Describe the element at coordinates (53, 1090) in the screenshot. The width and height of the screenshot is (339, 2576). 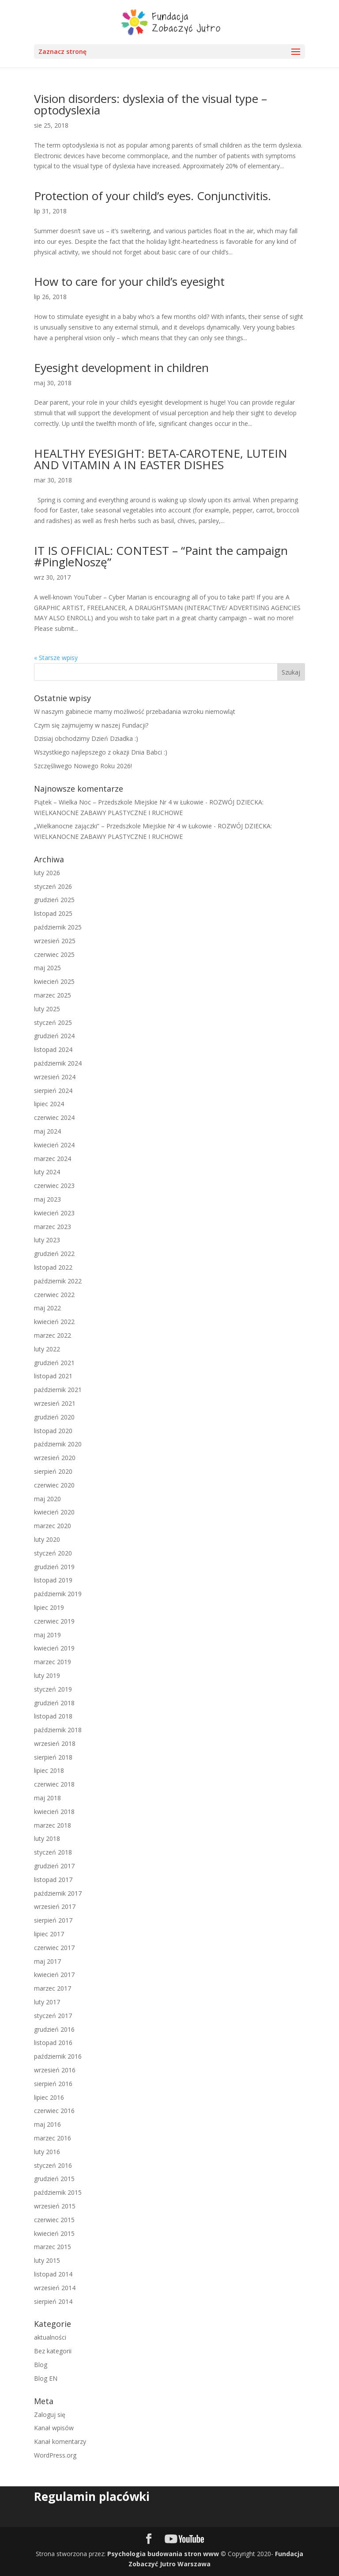
I see `sierpień 2024` at that location.